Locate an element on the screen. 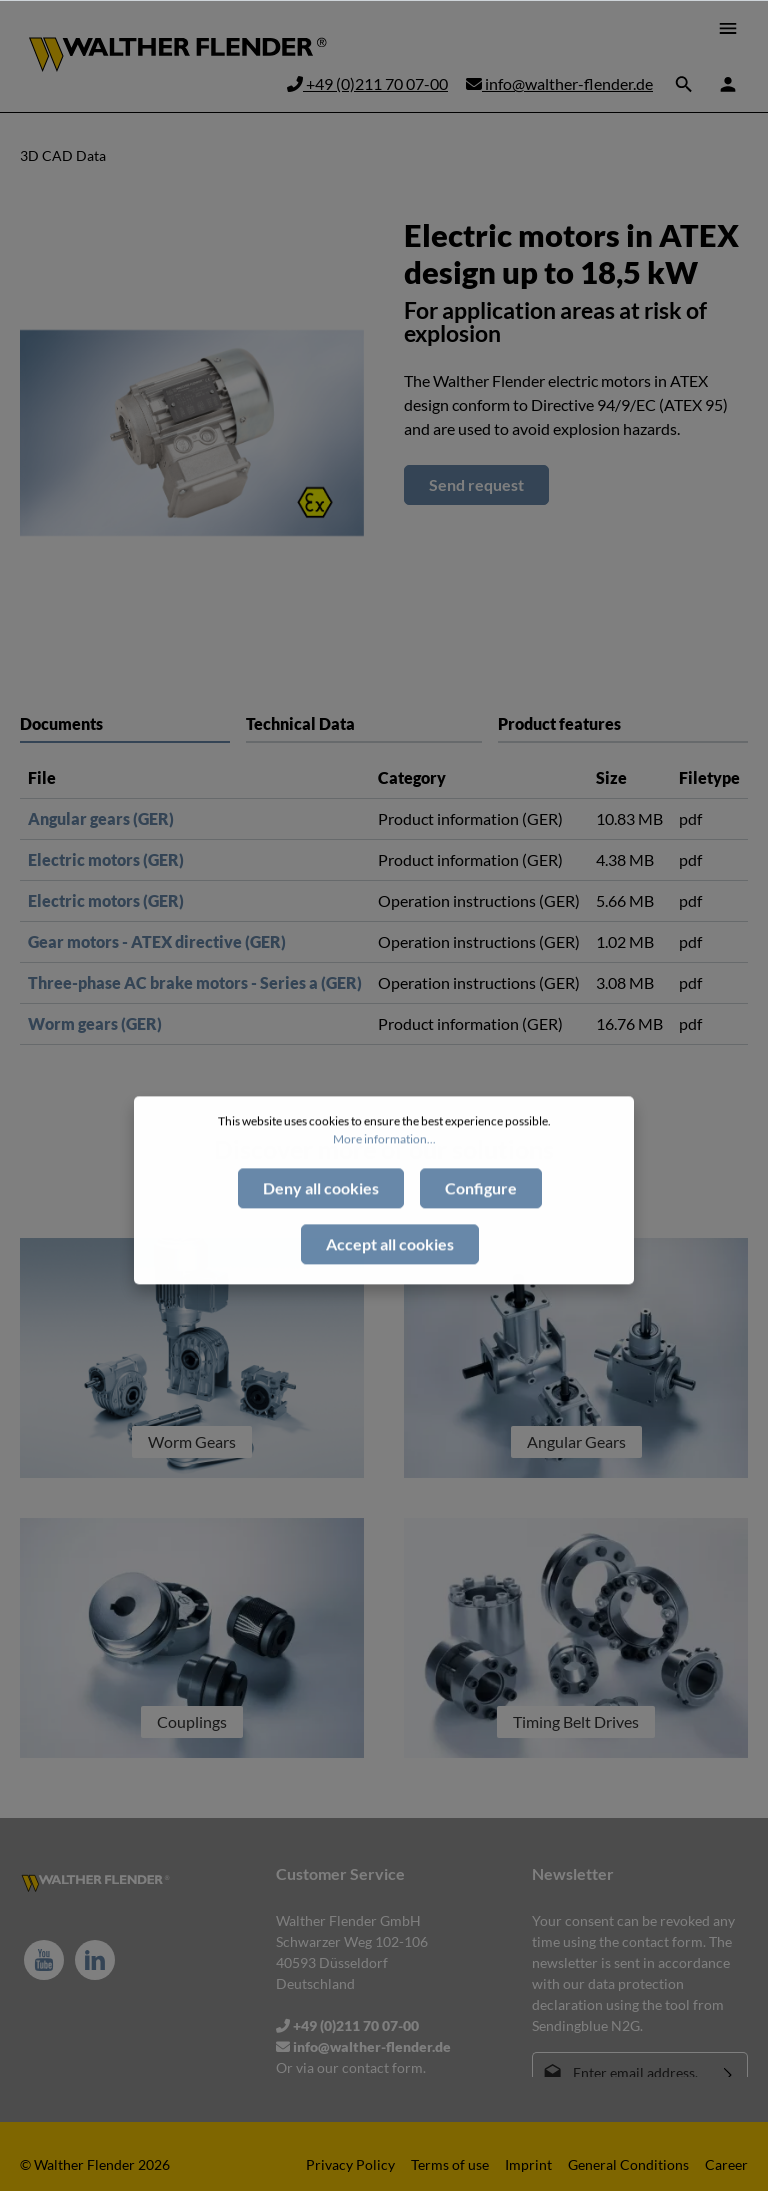 This screenshot has height=2191, width=768. Send request is located at coordinates (476, 484).